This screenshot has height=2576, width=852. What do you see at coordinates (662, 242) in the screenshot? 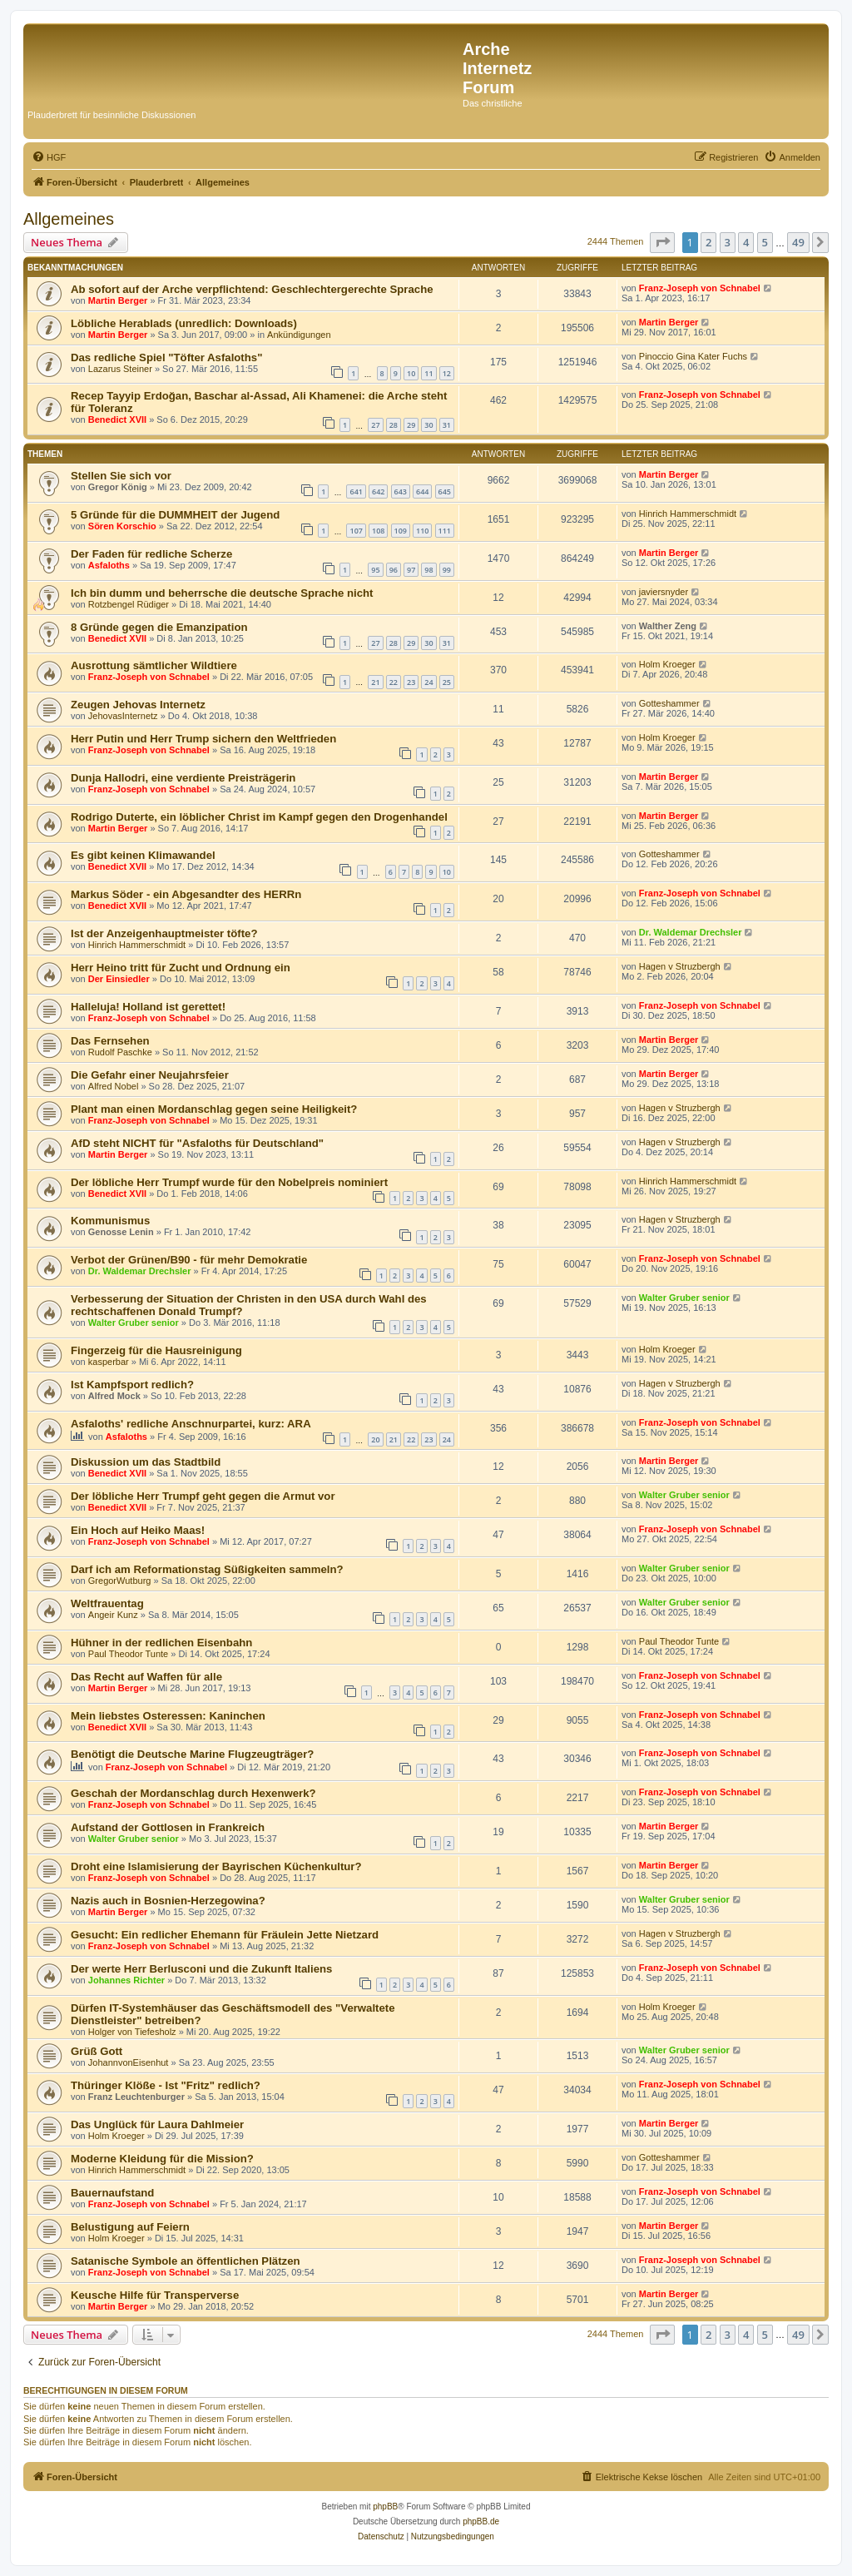
I see `[button]` at bounding box center [662, 242].